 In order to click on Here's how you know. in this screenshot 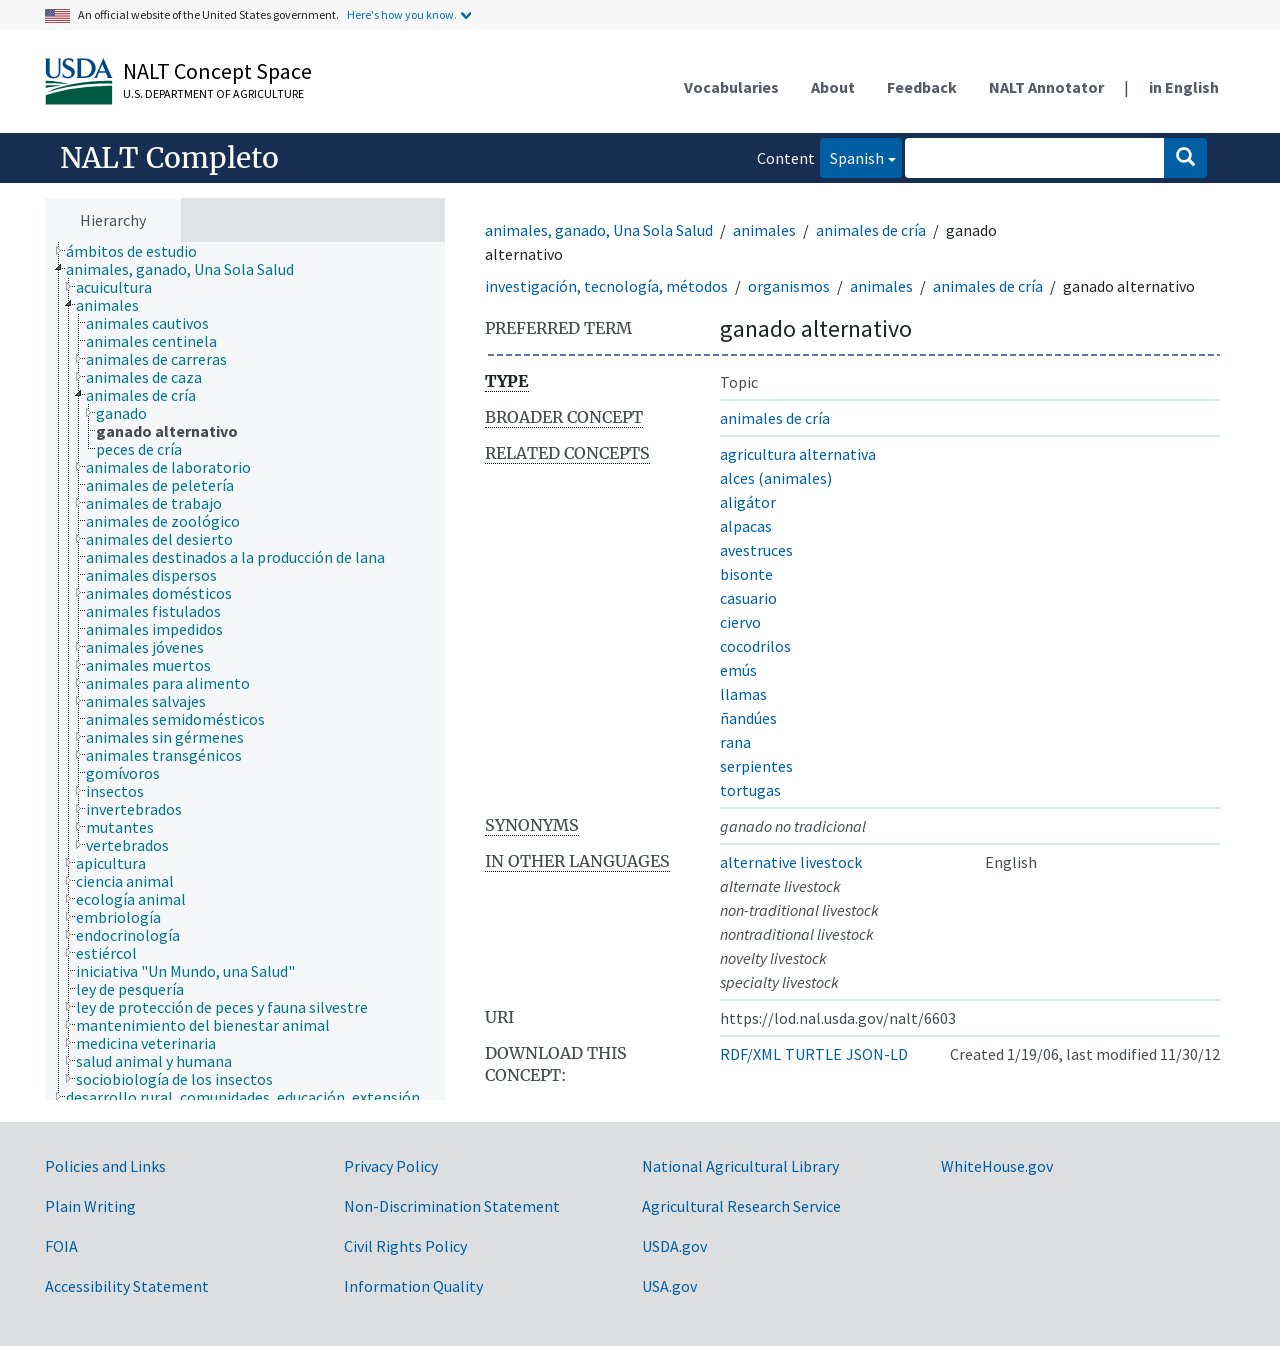, I will do `click(402, 14)`.